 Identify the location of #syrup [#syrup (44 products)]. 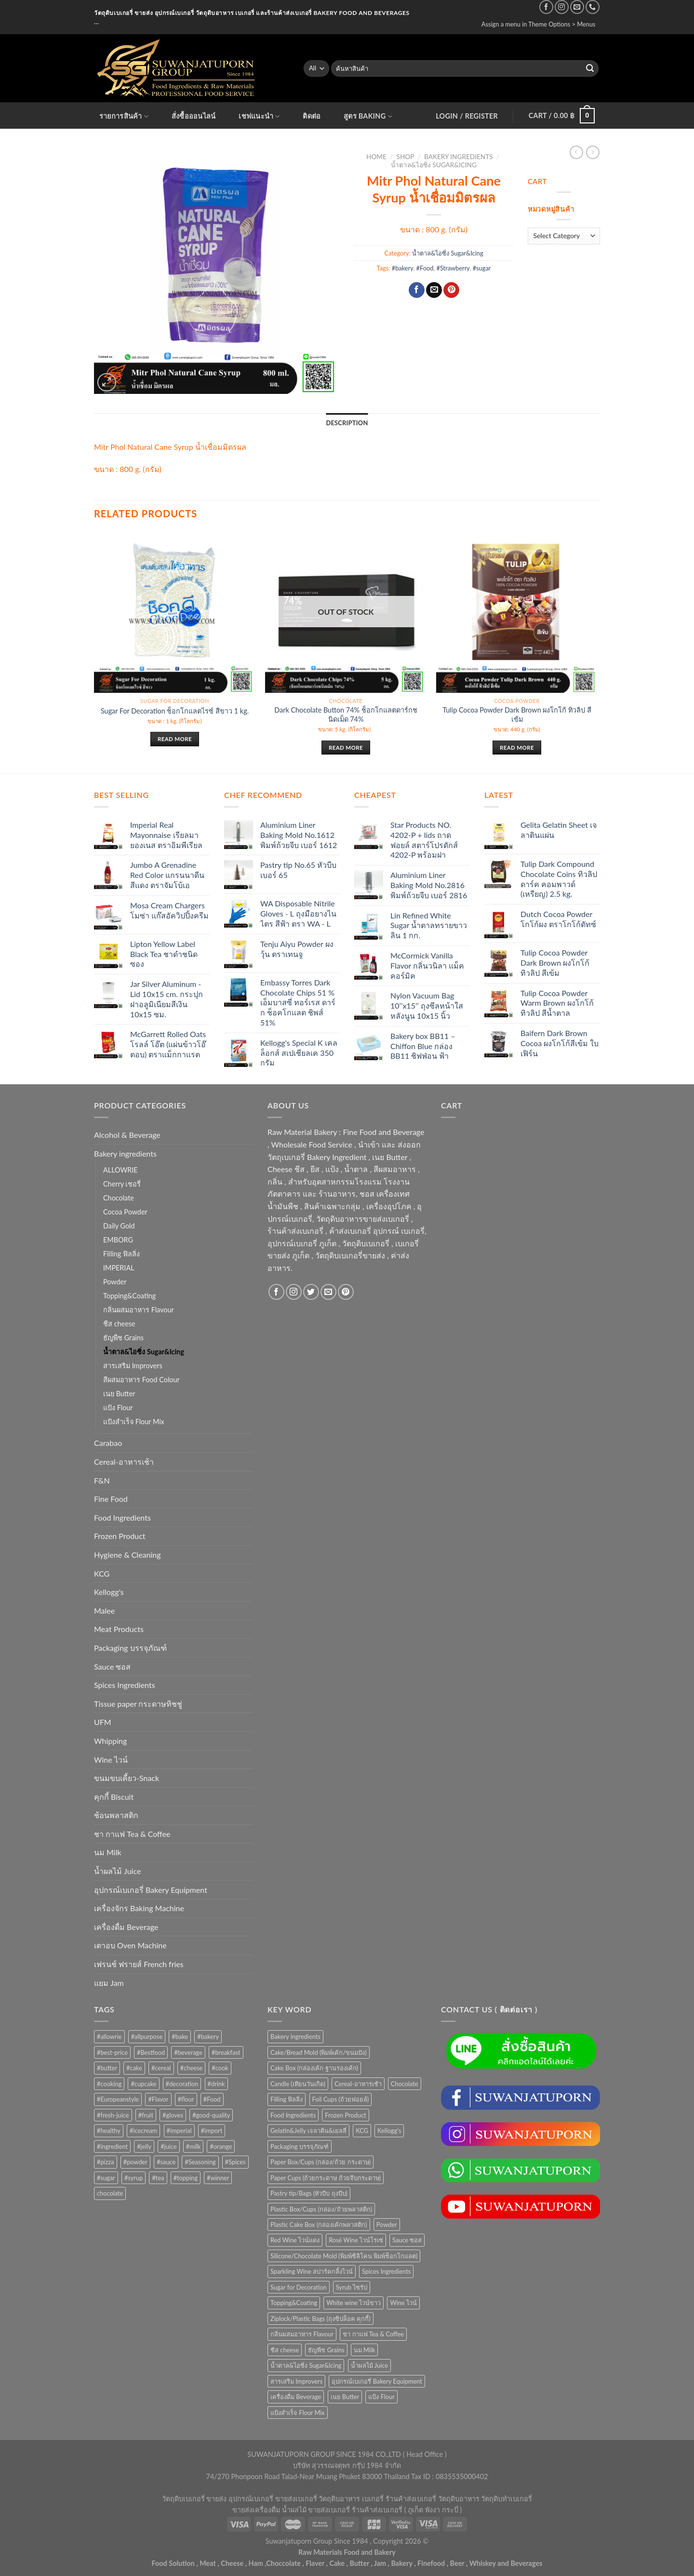
(133, 2178).